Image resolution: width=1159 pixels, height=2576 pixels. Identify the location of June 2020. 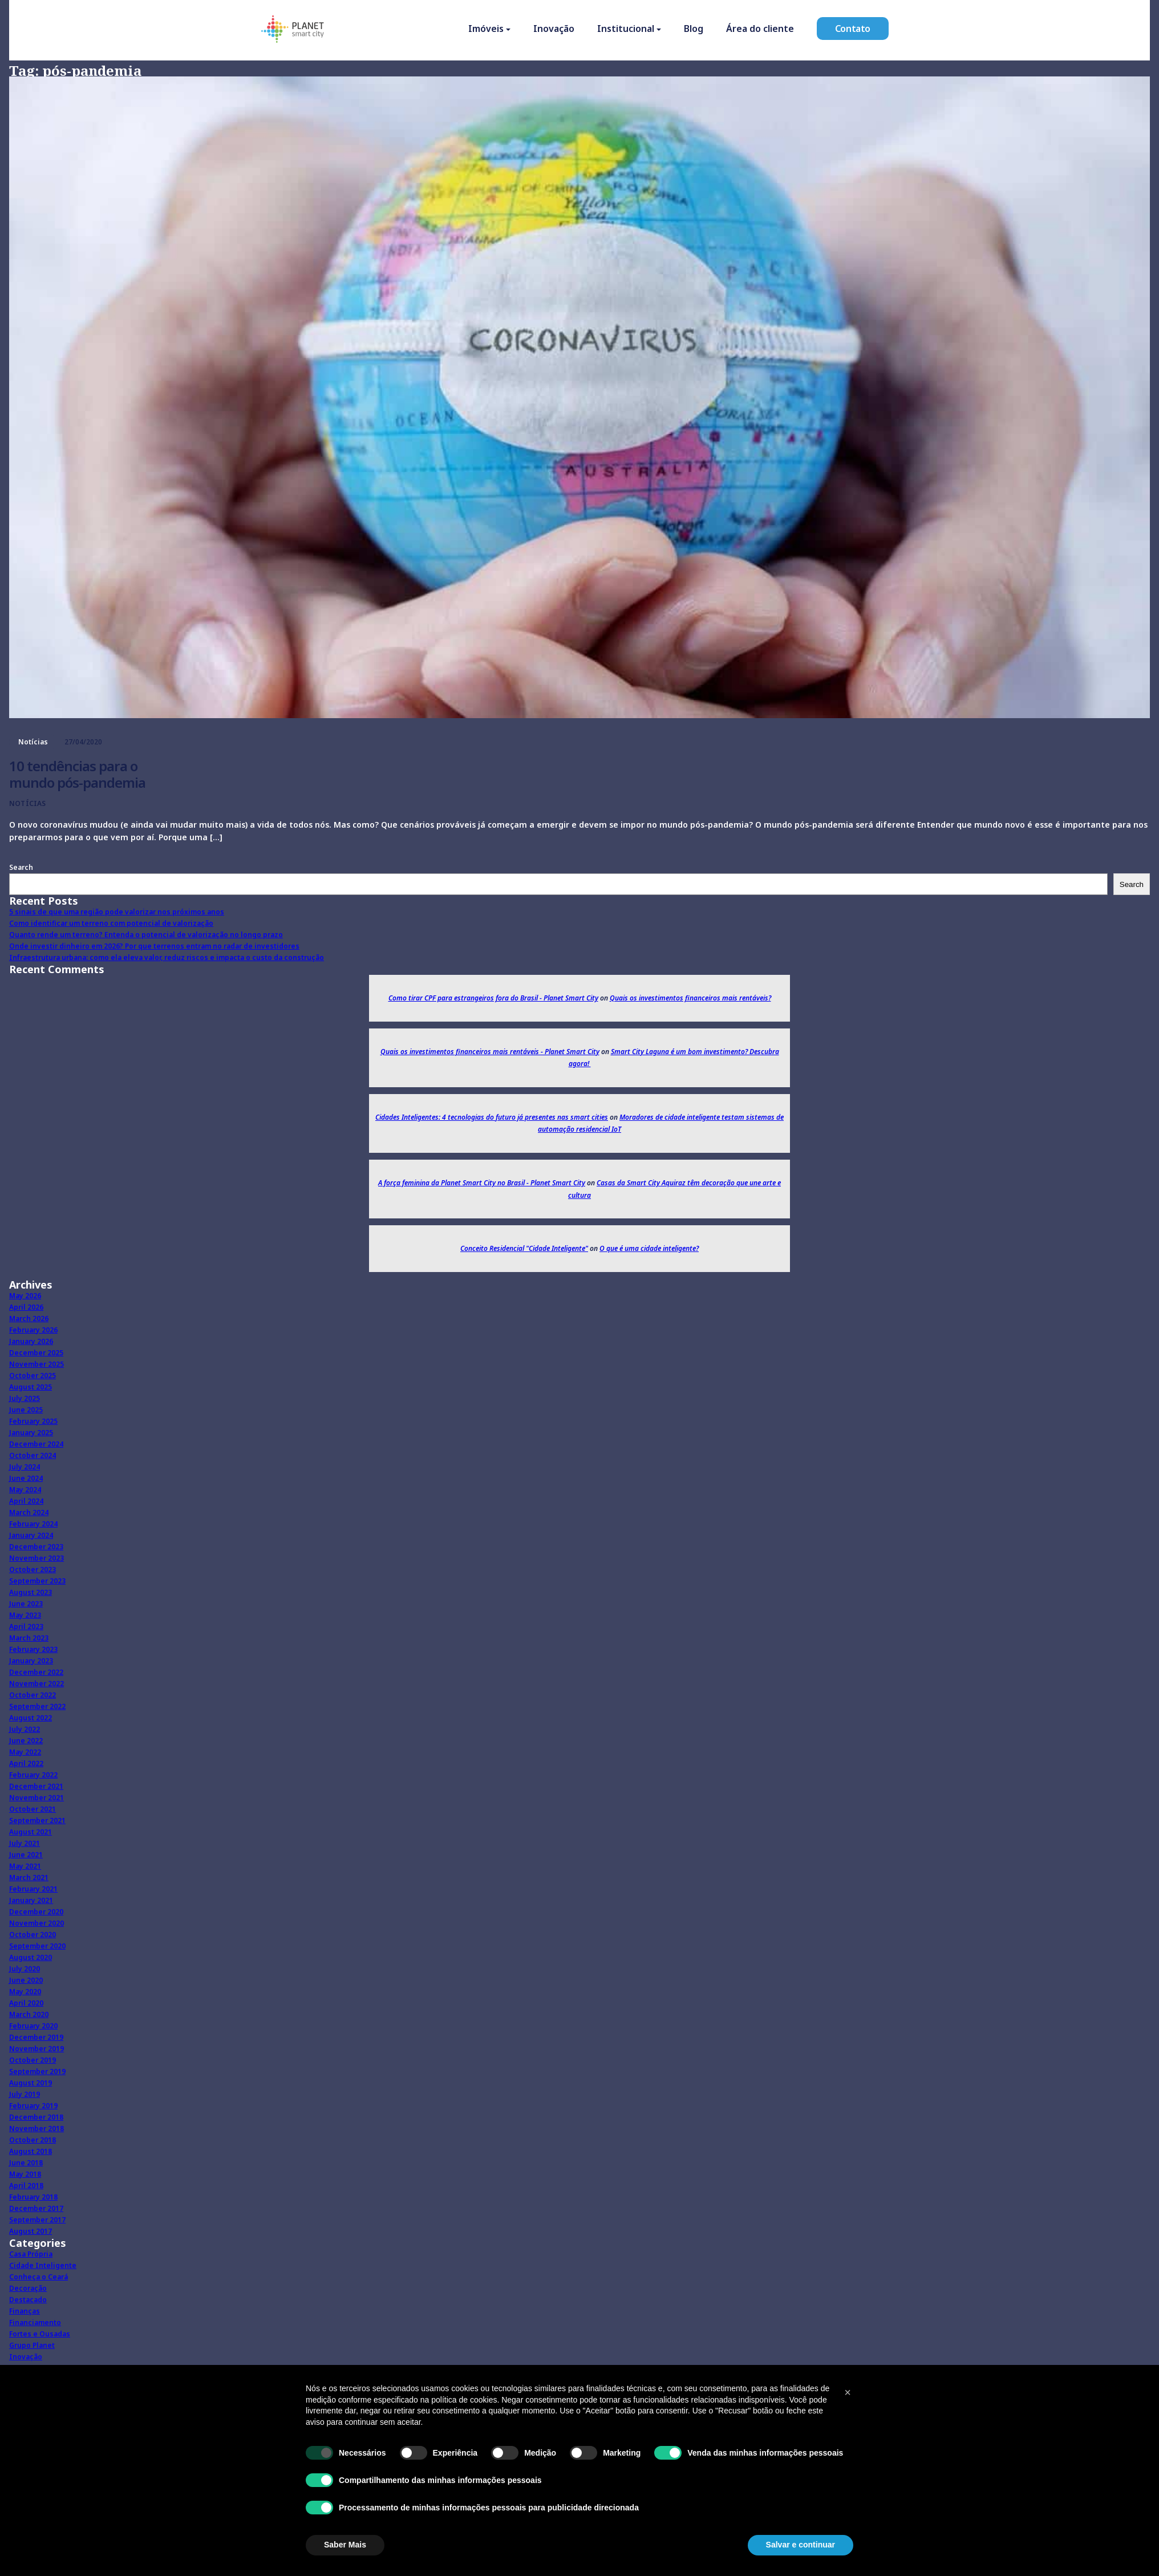
(26, 1980).